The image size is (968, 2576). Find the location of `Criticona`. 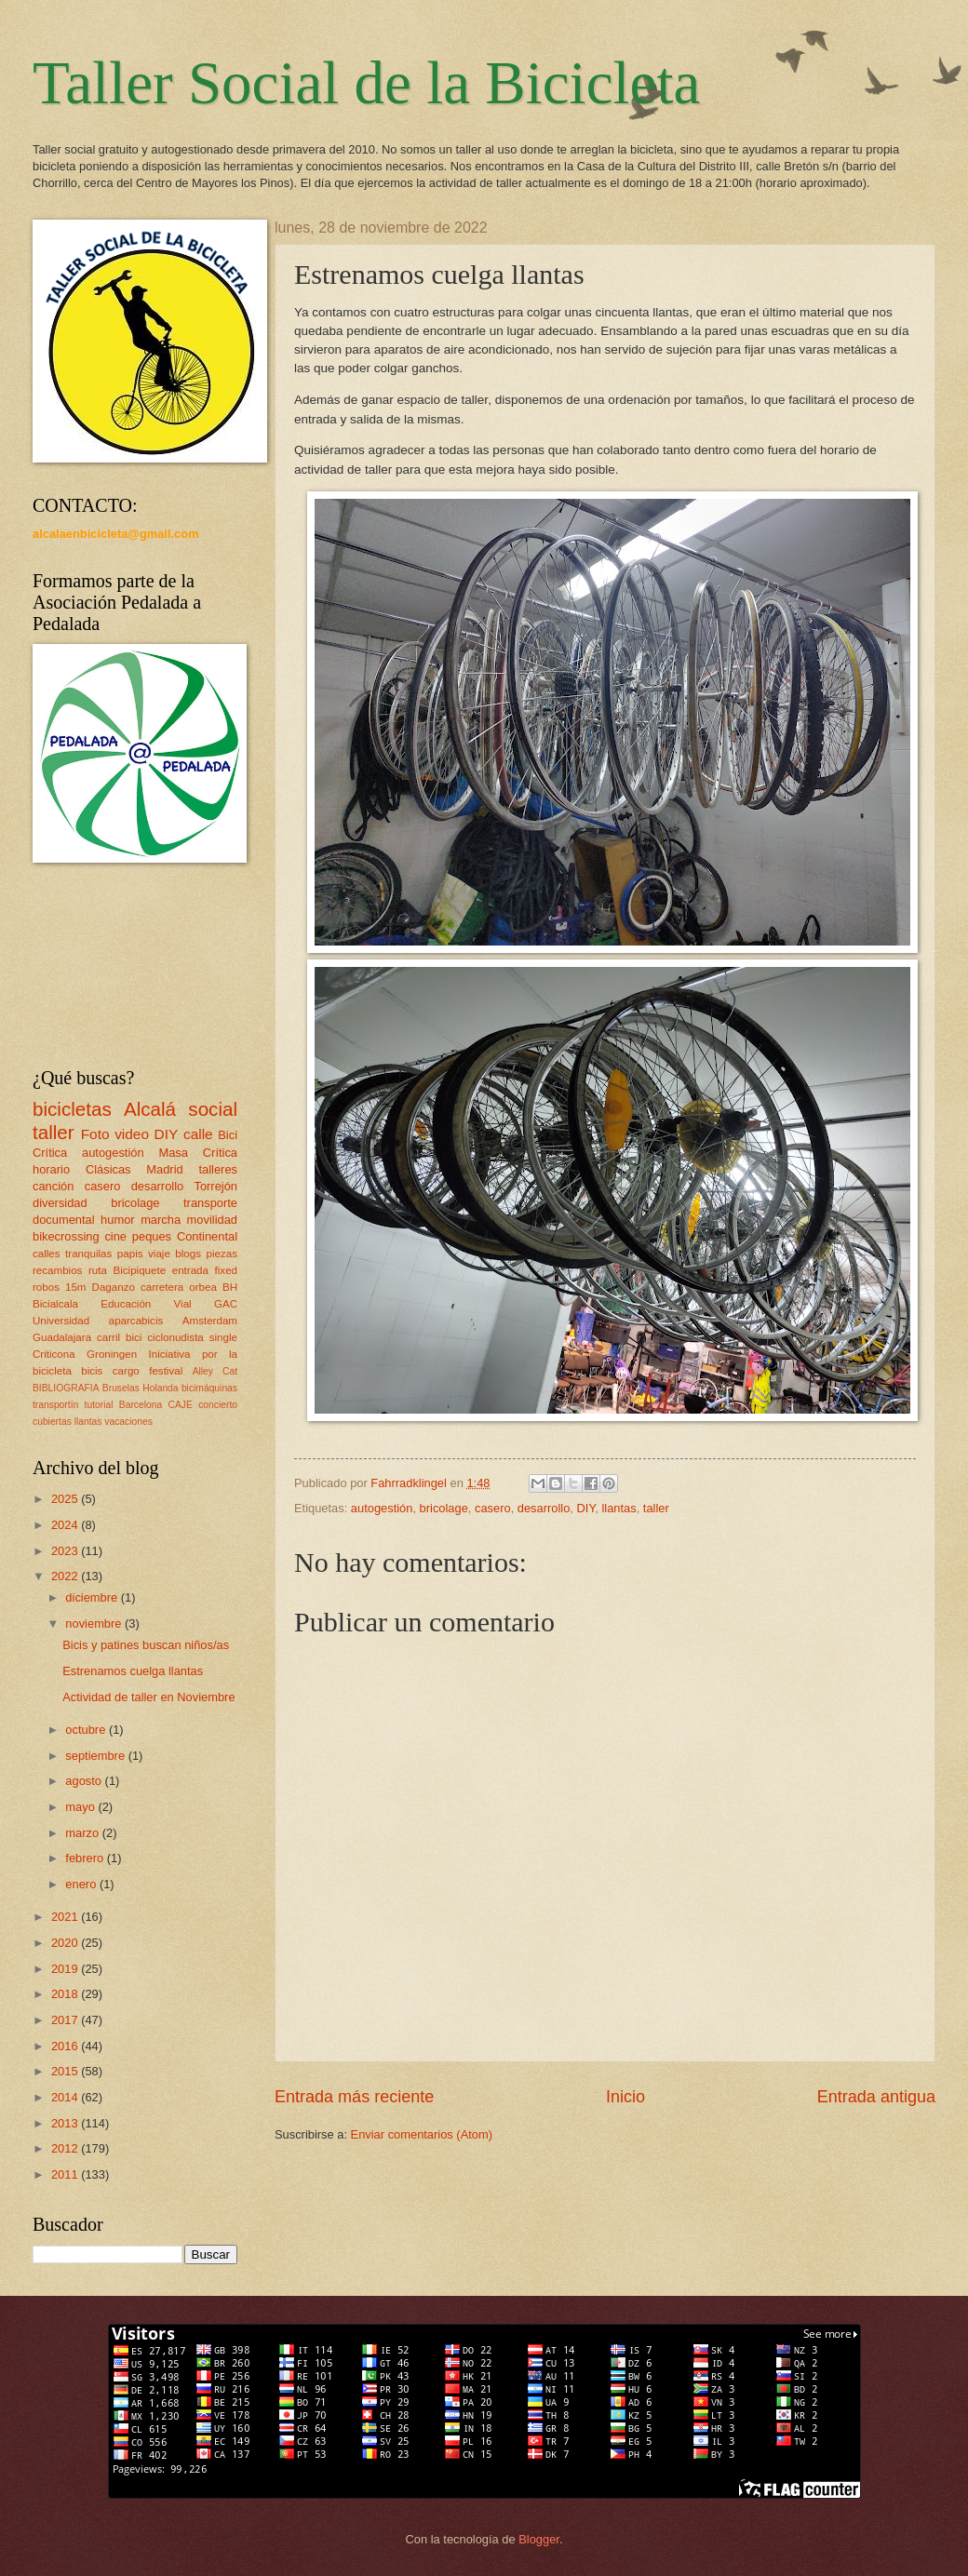

Criticona is located at coordinates (54, 1354).